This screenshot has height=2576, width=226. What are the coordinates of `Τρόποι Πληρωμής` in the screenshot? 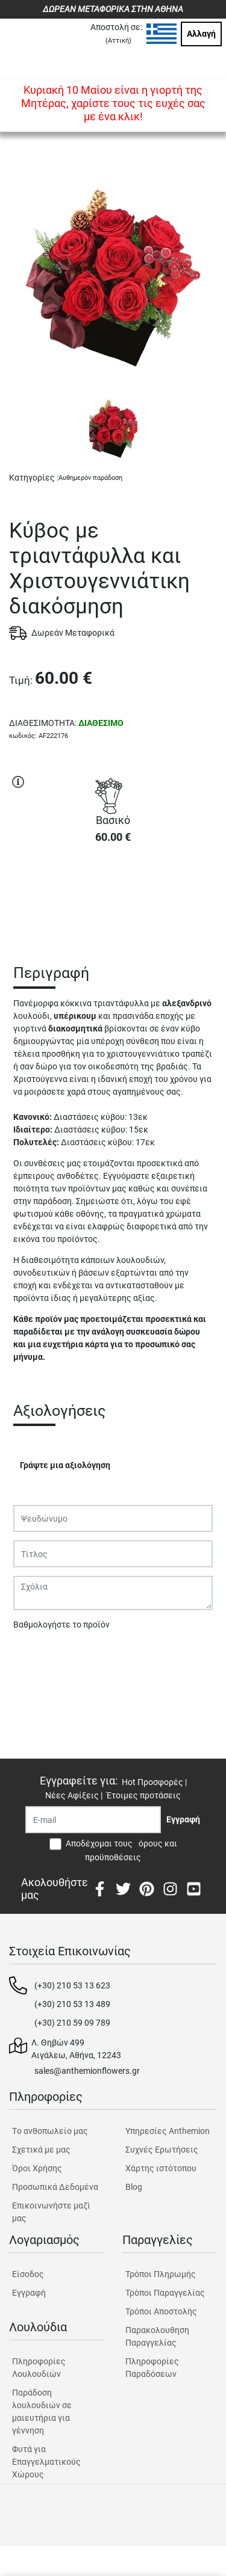 It's located at (160, 2274).